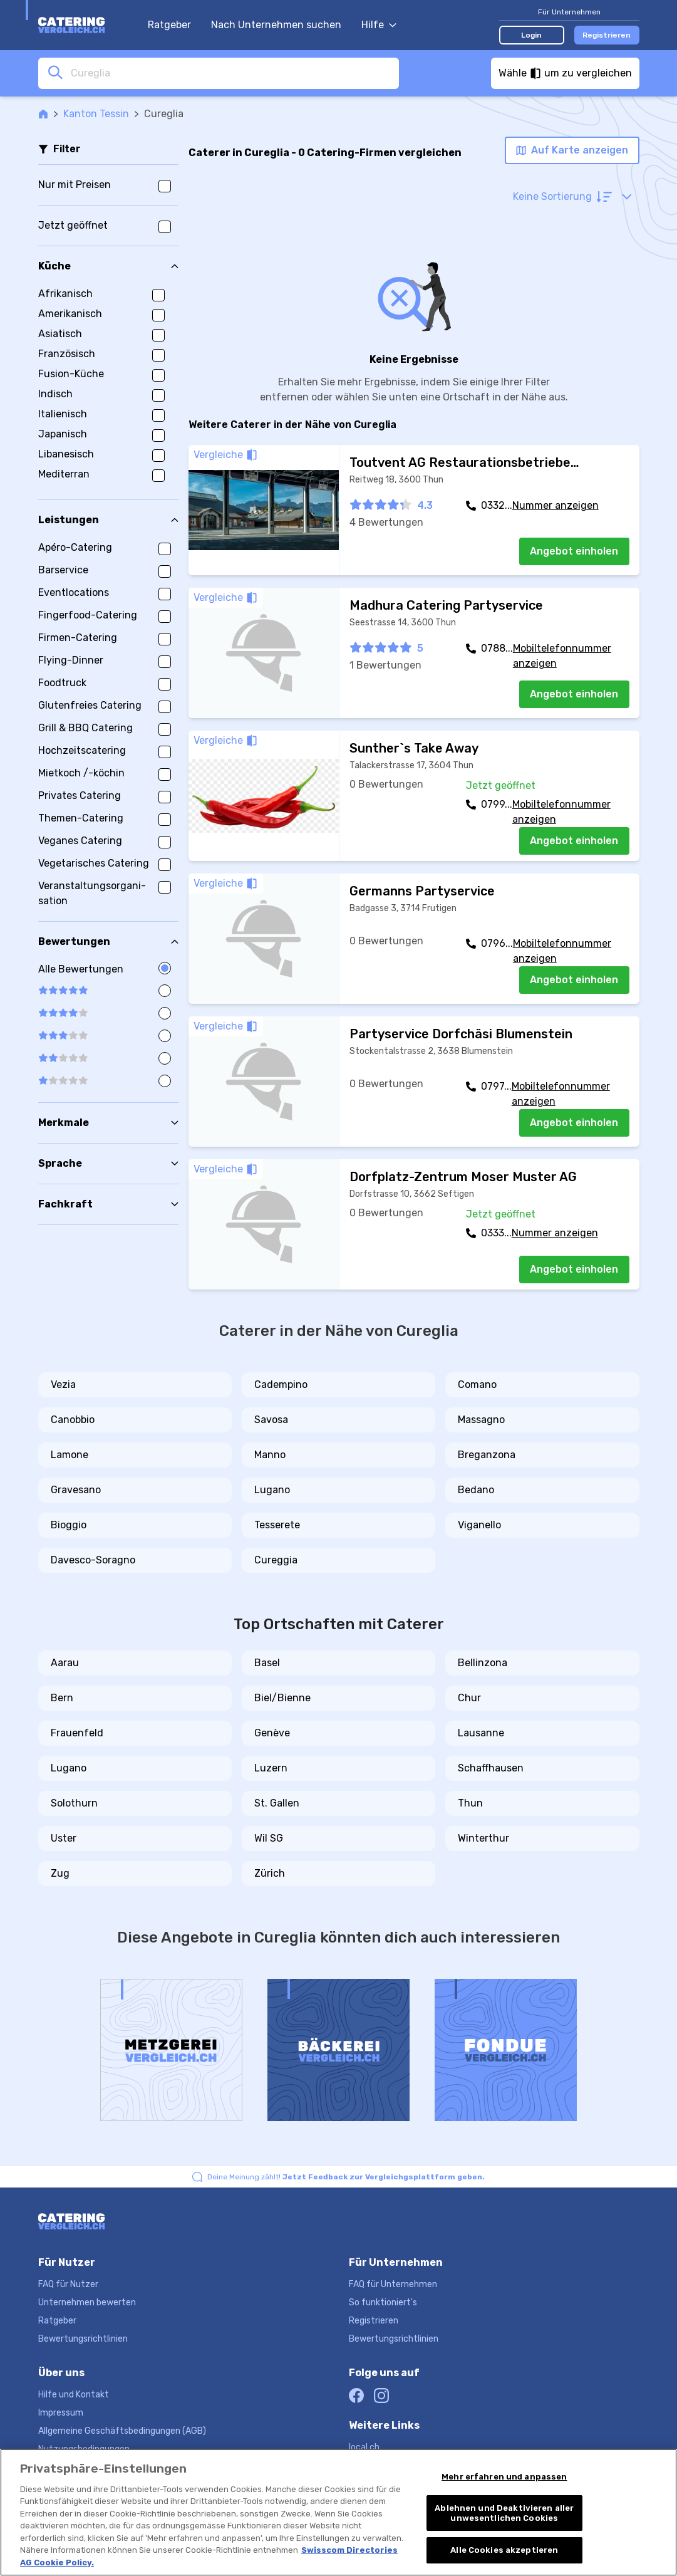  I want to click on Cadempino, so click(280, 1384).